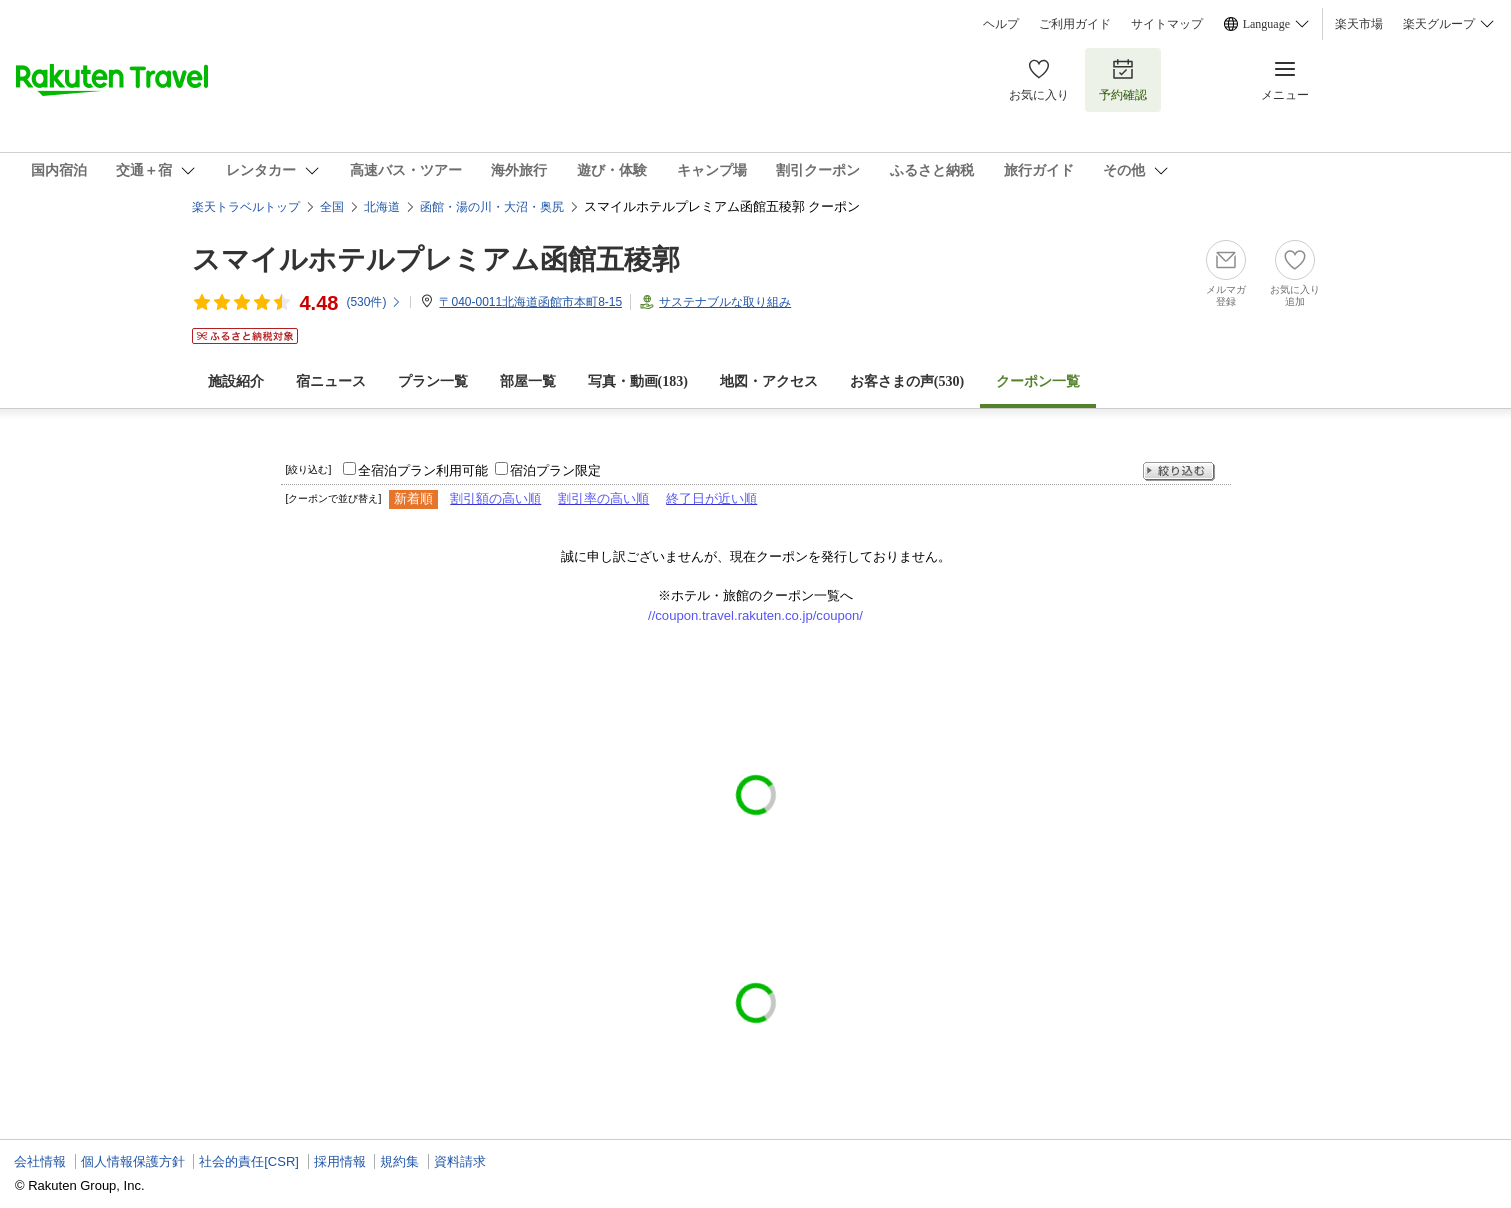 This screenshot has width=1511, height=1208. I want to click on 社会的責任[CSR], so click(249, 1161).